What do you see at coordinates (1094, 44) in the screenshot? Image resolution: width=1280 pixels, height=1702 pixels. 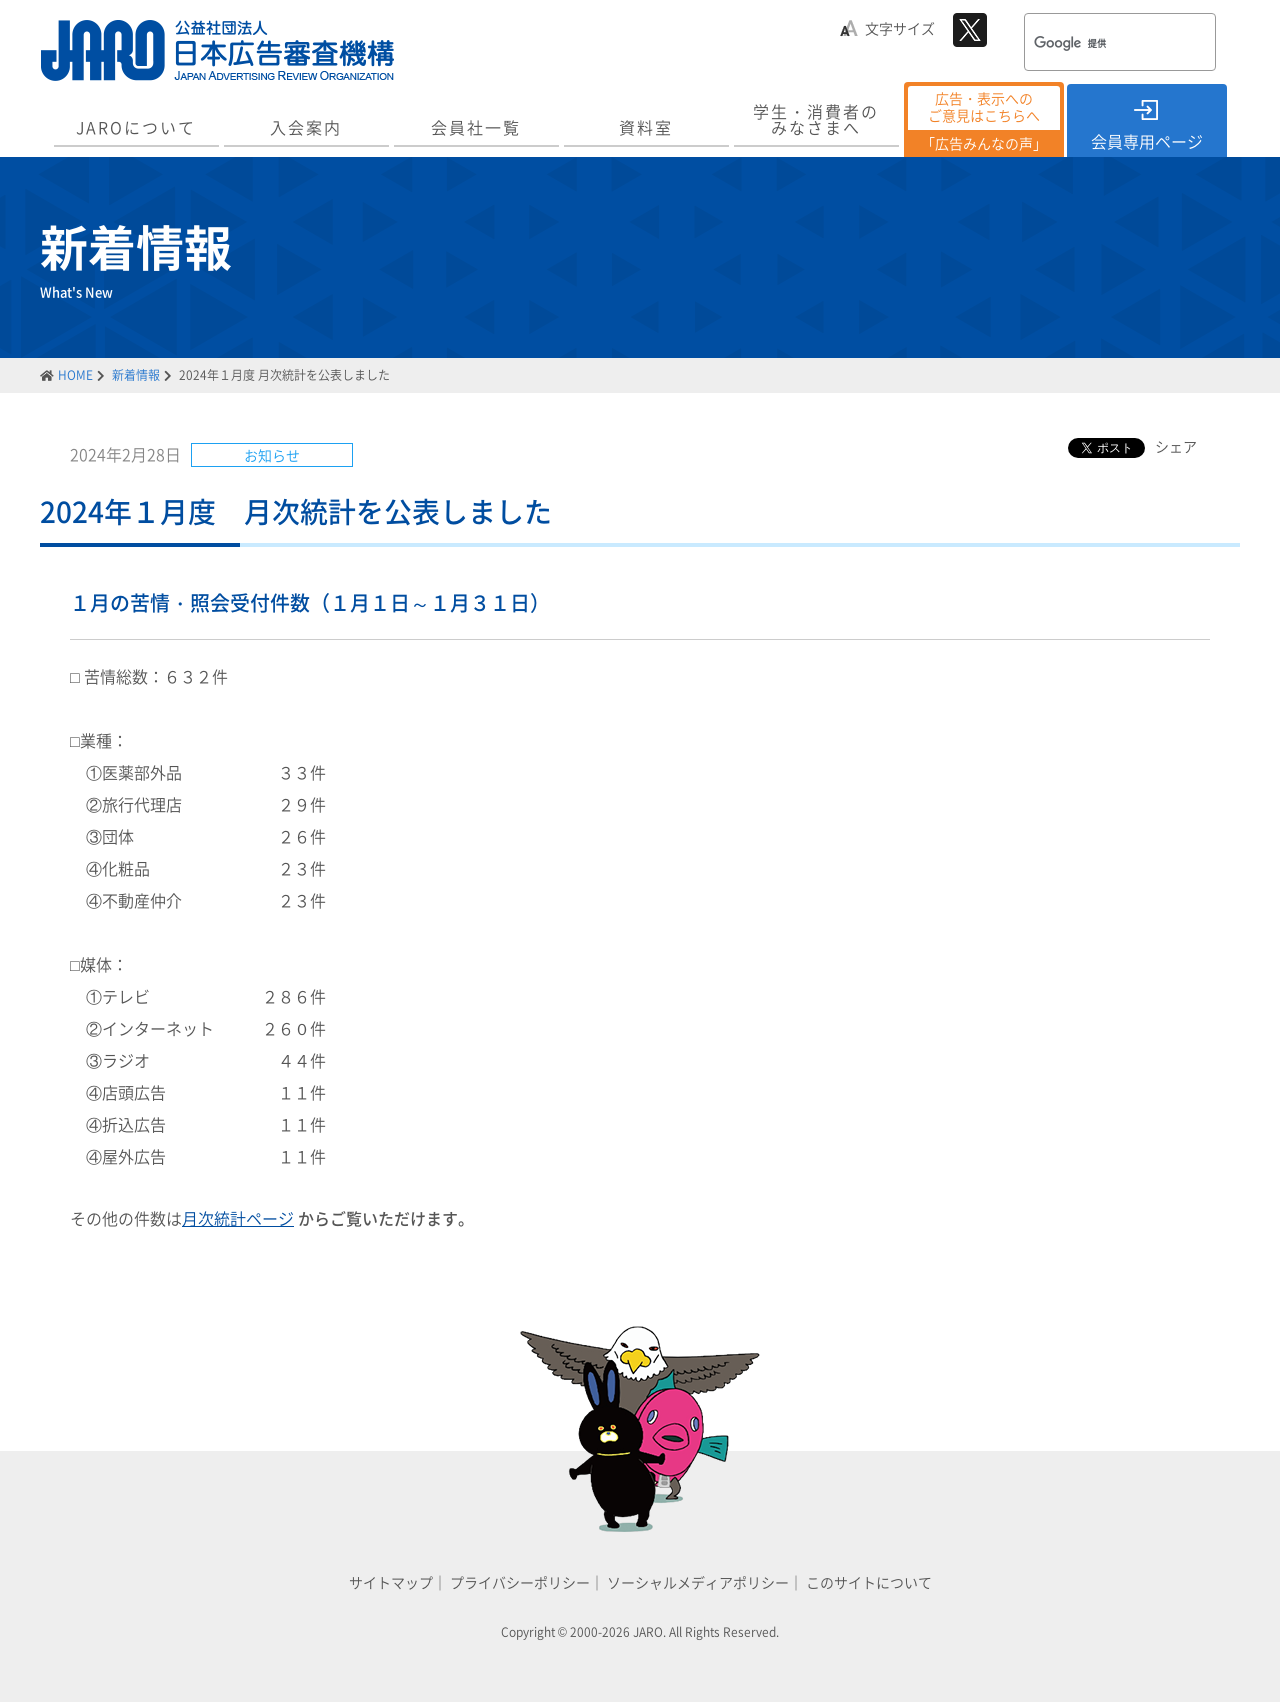 I see `[検索]` at bounding box center [1094, 44].